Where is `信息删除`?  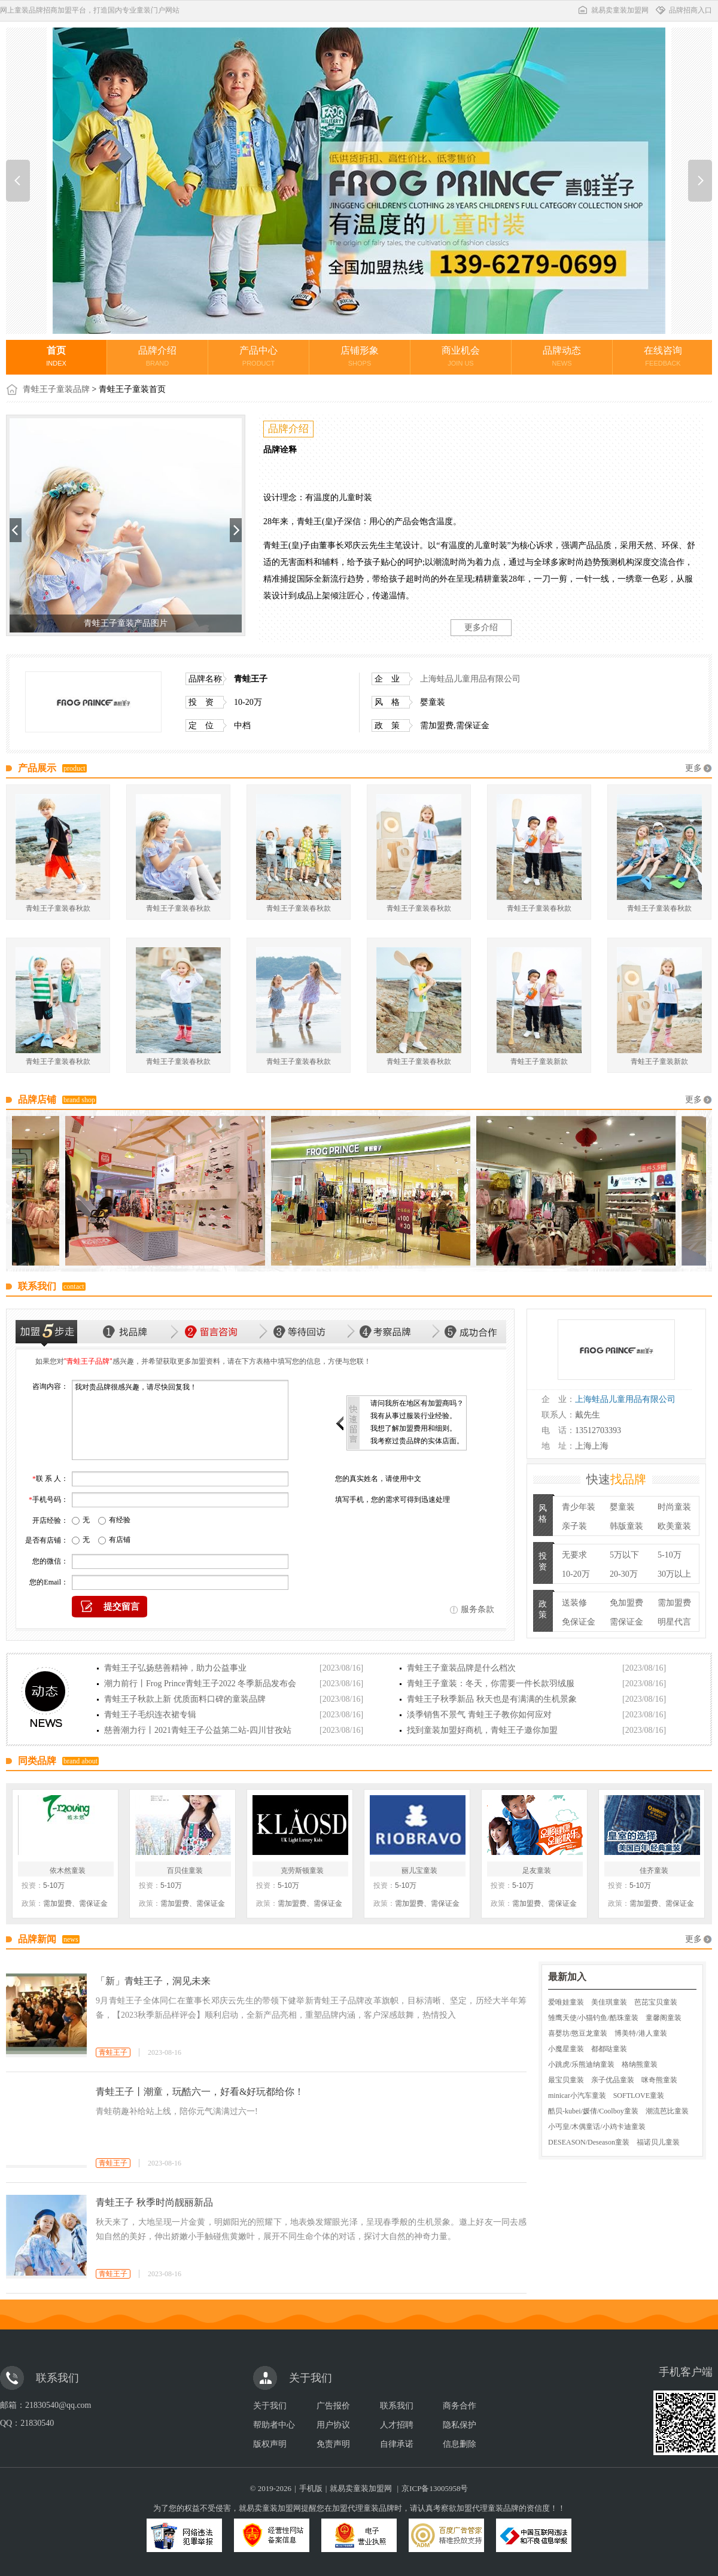
信息删除 is located at coordinates (459, 2444).